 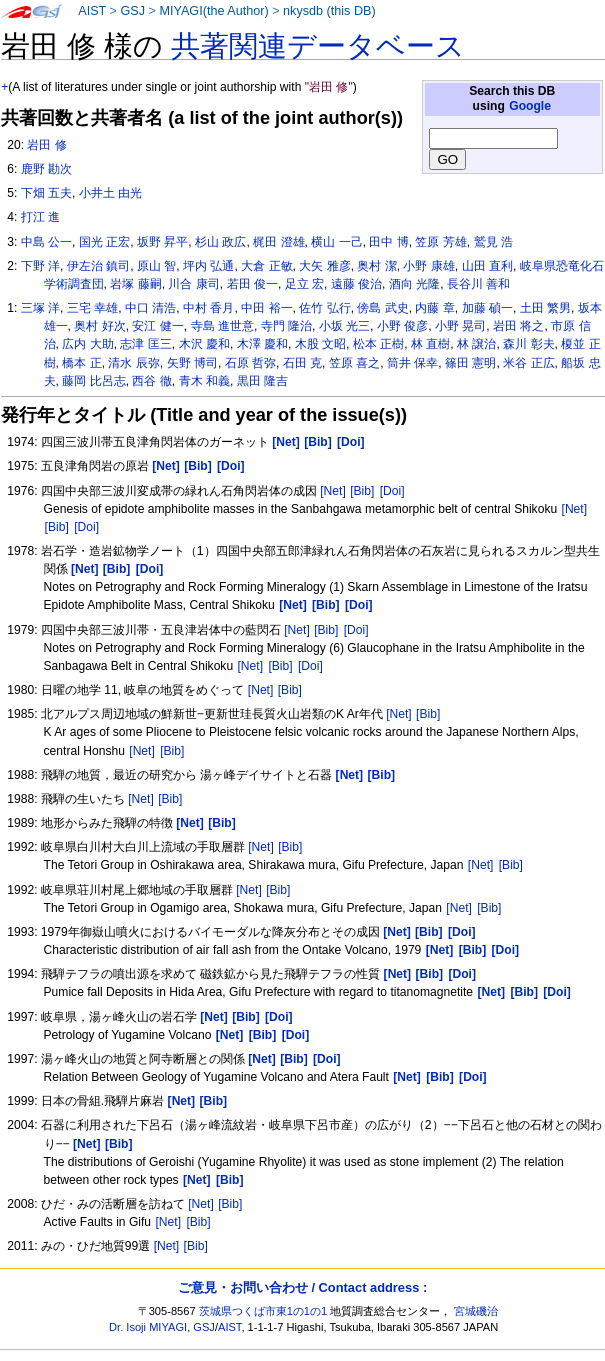 I want to click on 坪内 弘通, so click(x=208, y=266).